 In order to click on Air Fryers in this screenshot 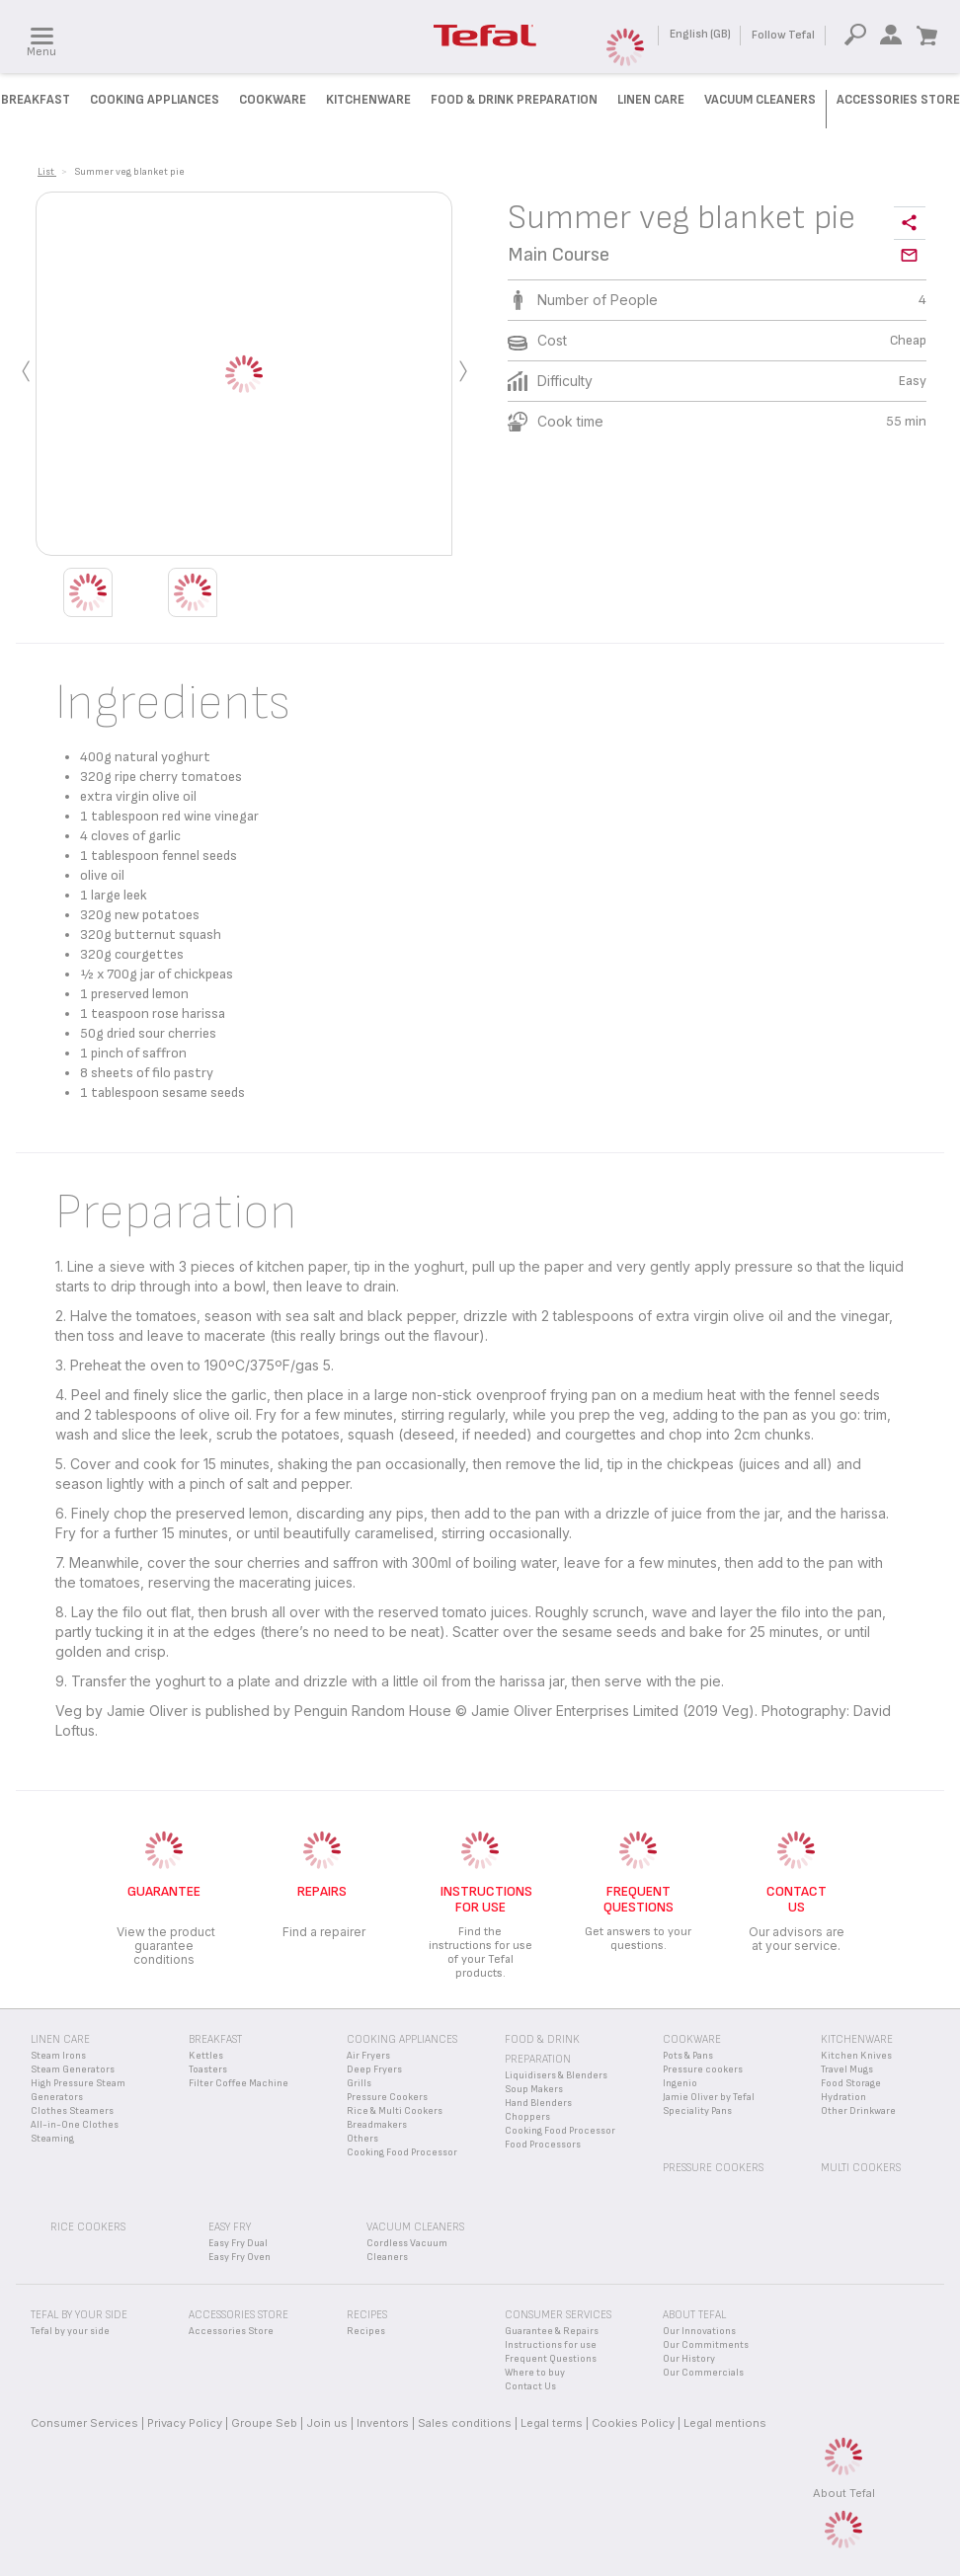, I will do `click(368, 2056)`.